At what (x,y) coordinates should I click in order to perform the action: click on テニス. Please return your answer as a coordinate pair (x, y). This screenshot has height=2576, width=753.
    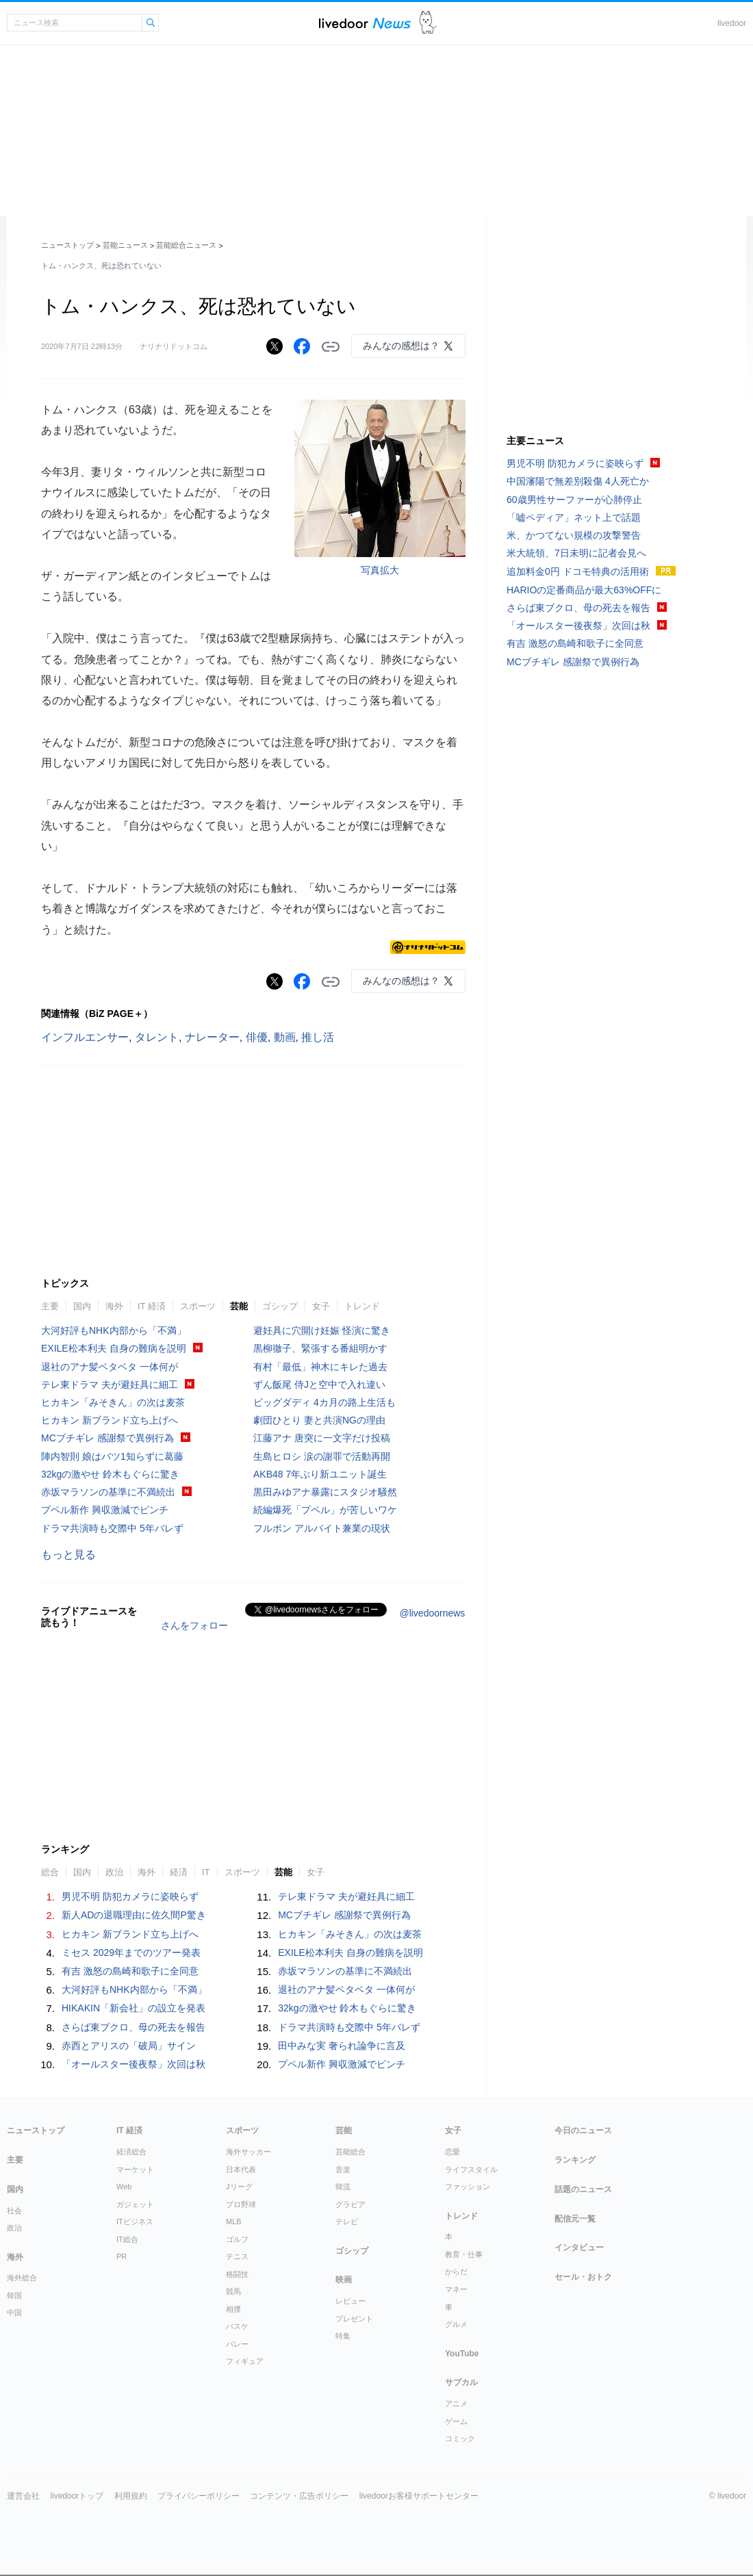
    Looking at the image, I should click on (237, 2256).